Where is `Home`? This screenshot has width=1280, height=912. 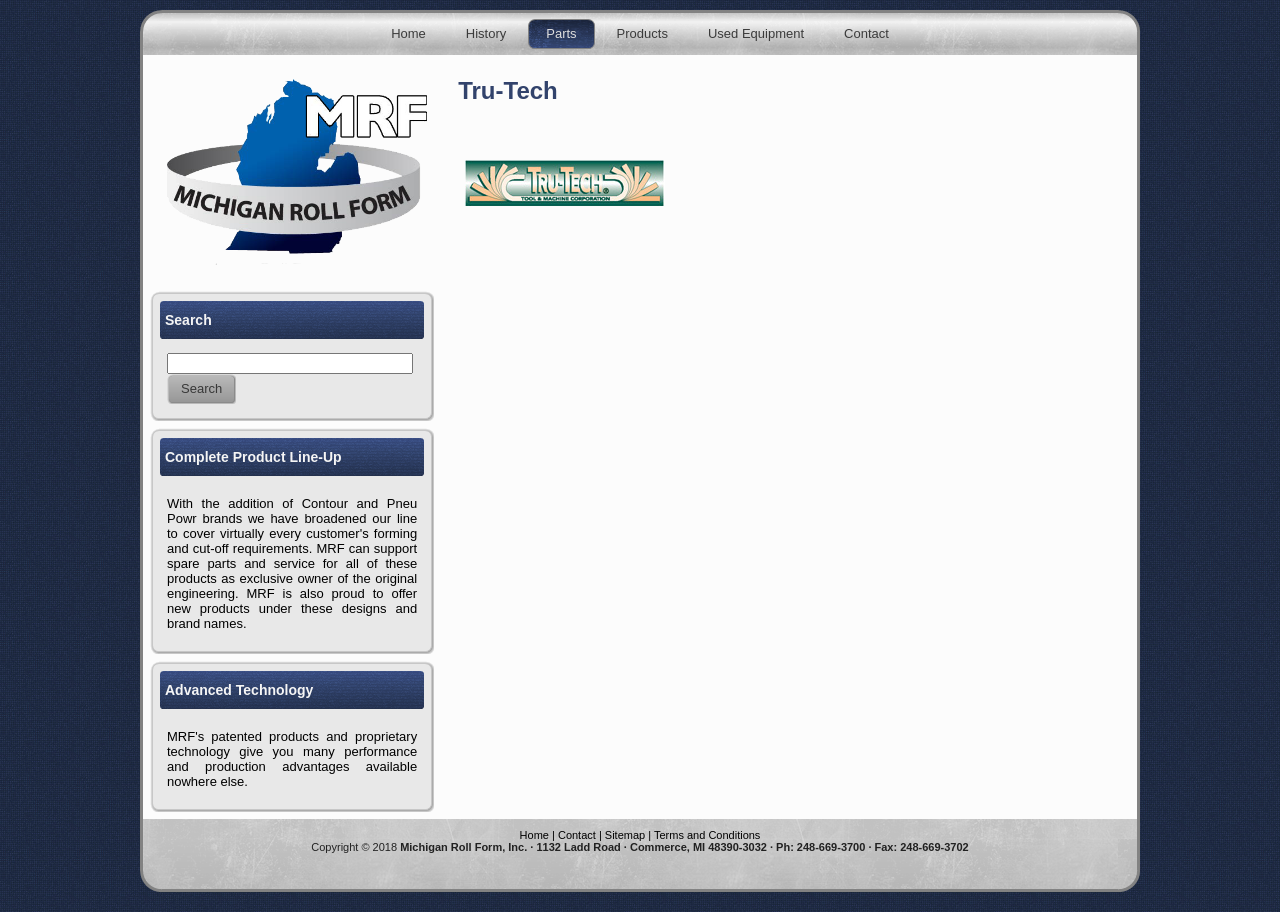 Home is located at coordinates (534, 835).